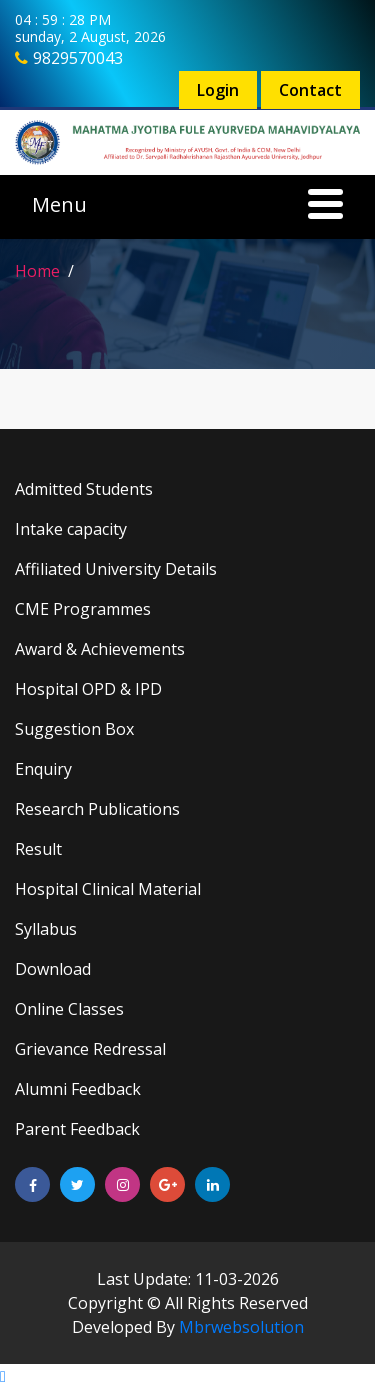 The height and width of the screenshot is (1388, 375). Describe the element at coordinates (241, 1327) in the screenshot. I see `Mbrwebsolution` at that location.